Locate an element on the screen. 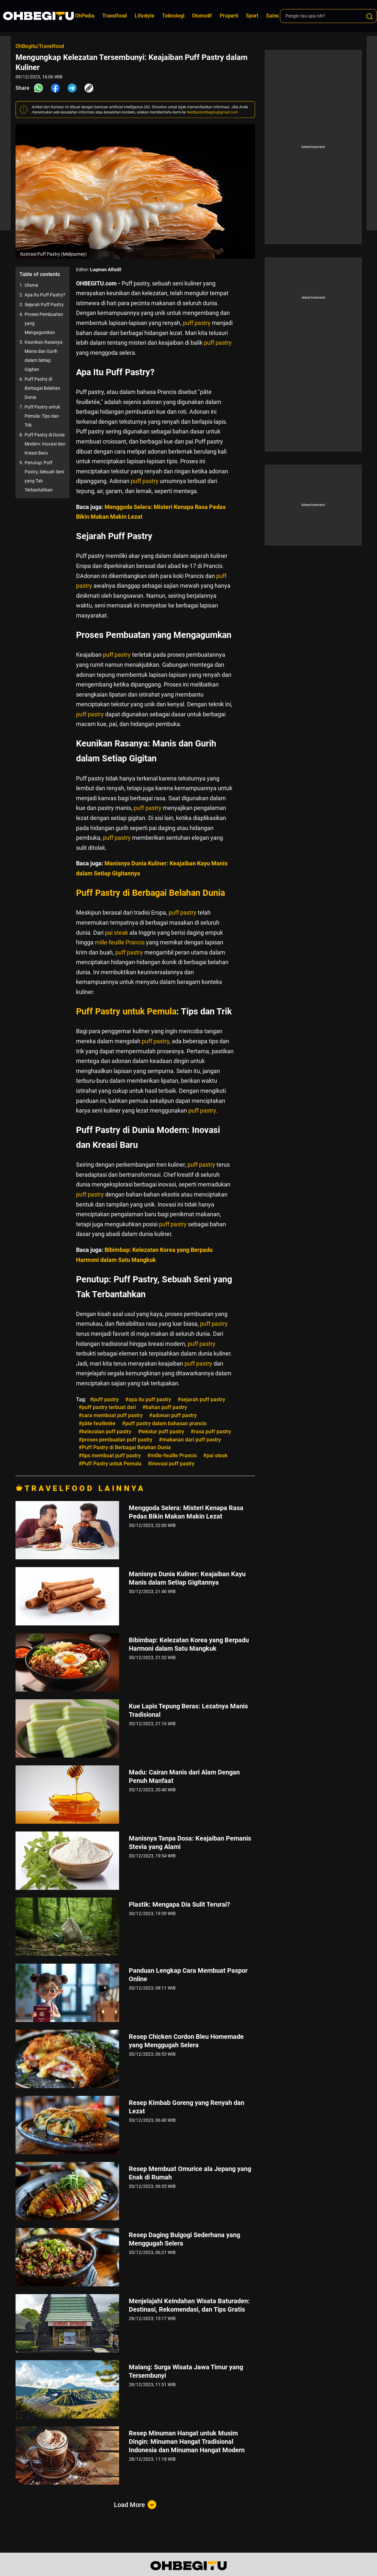  Proses Pembuatan yang Mengagumkan is located at coordinates (44, 323).